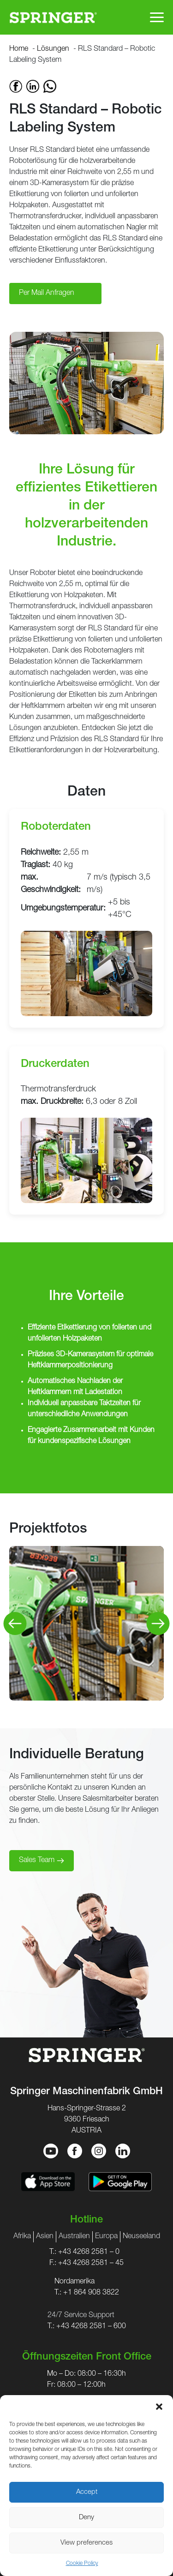 The image size is (173, 2576). I want to click on Accept, so click(86, 2492).